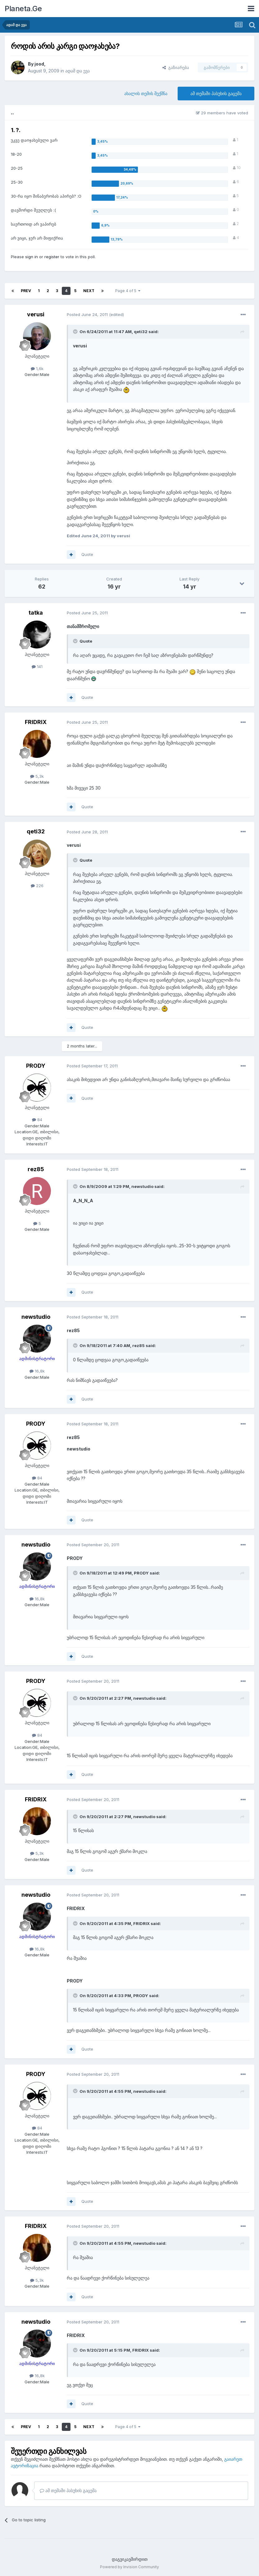 This screenshot has height=2576, width=259. Describe the element at coordinates (36, 831) in the screenshot. I see `qeti32` at that location.